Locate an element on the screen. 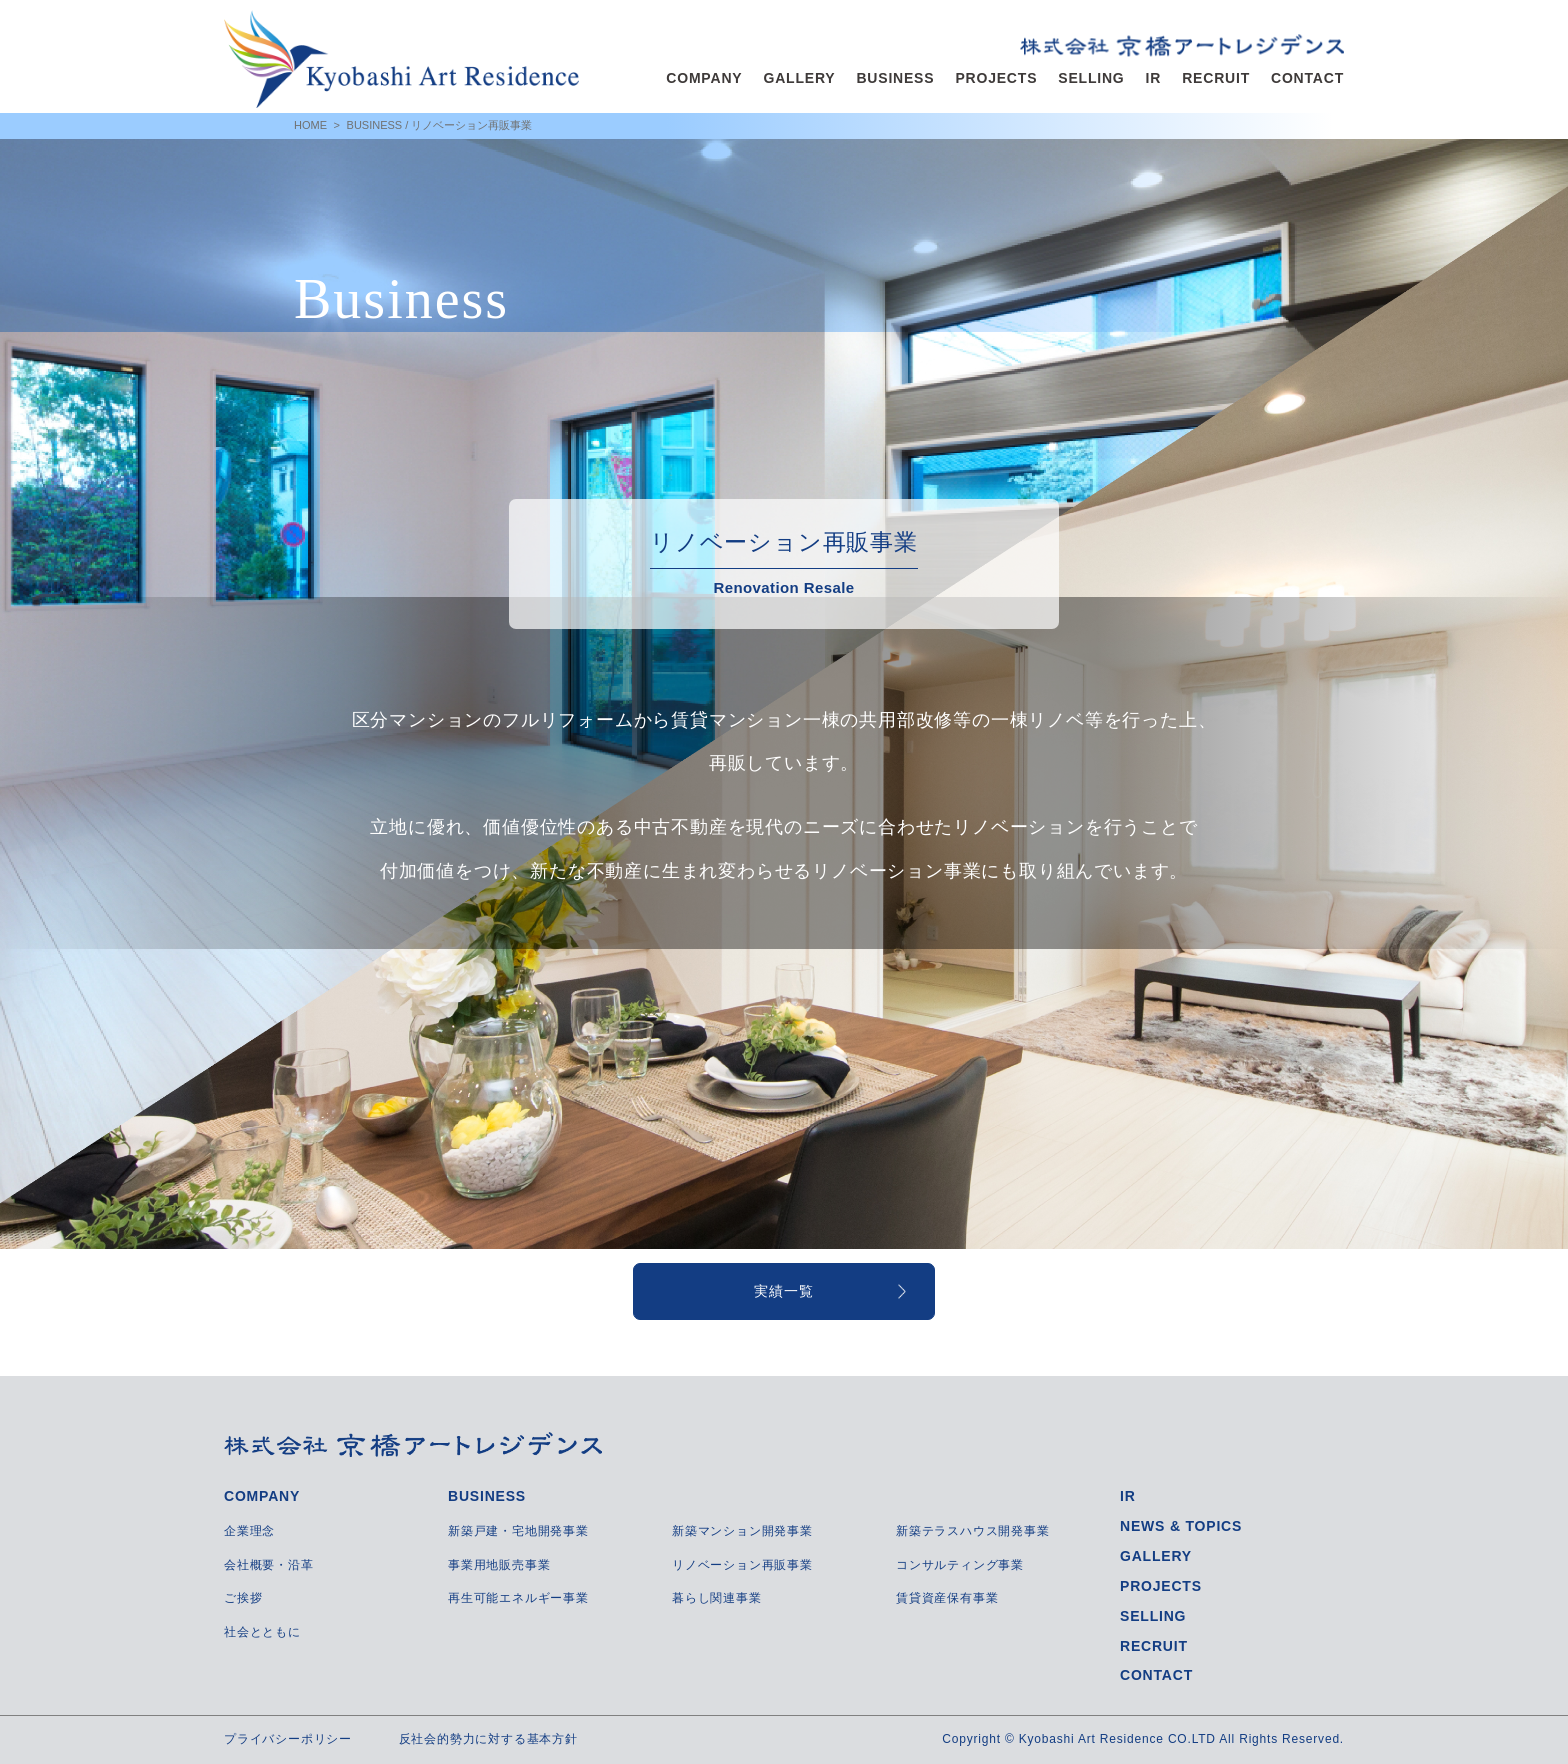  再生可能エネルギー事業 is located at coordinates (518, 1598).